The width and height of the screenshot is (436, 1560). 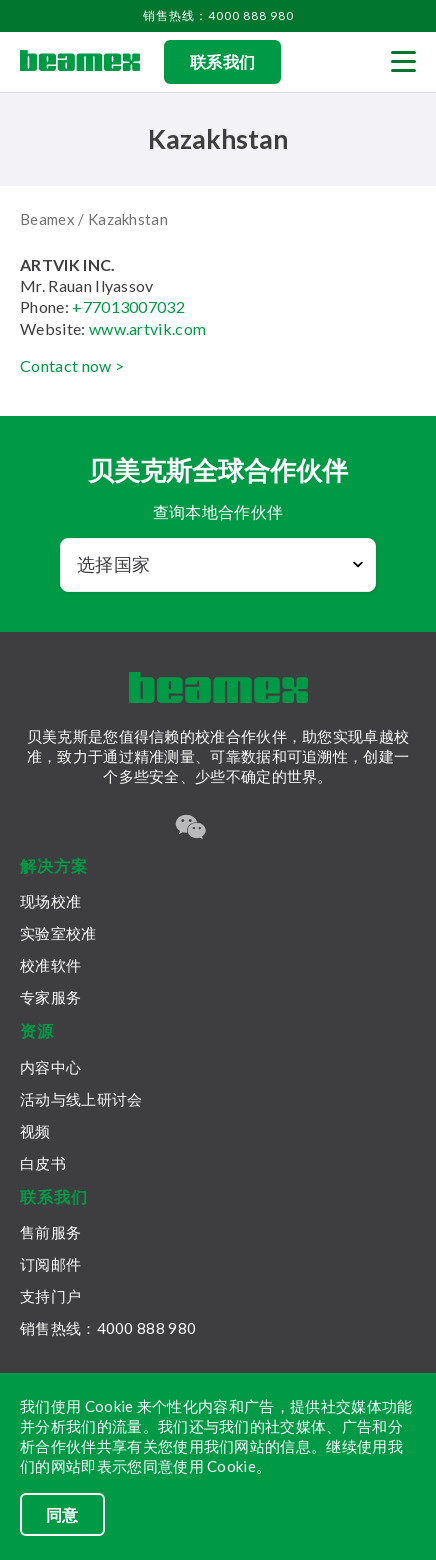 I want to click on 联系我们, so click(x=222, y=61).